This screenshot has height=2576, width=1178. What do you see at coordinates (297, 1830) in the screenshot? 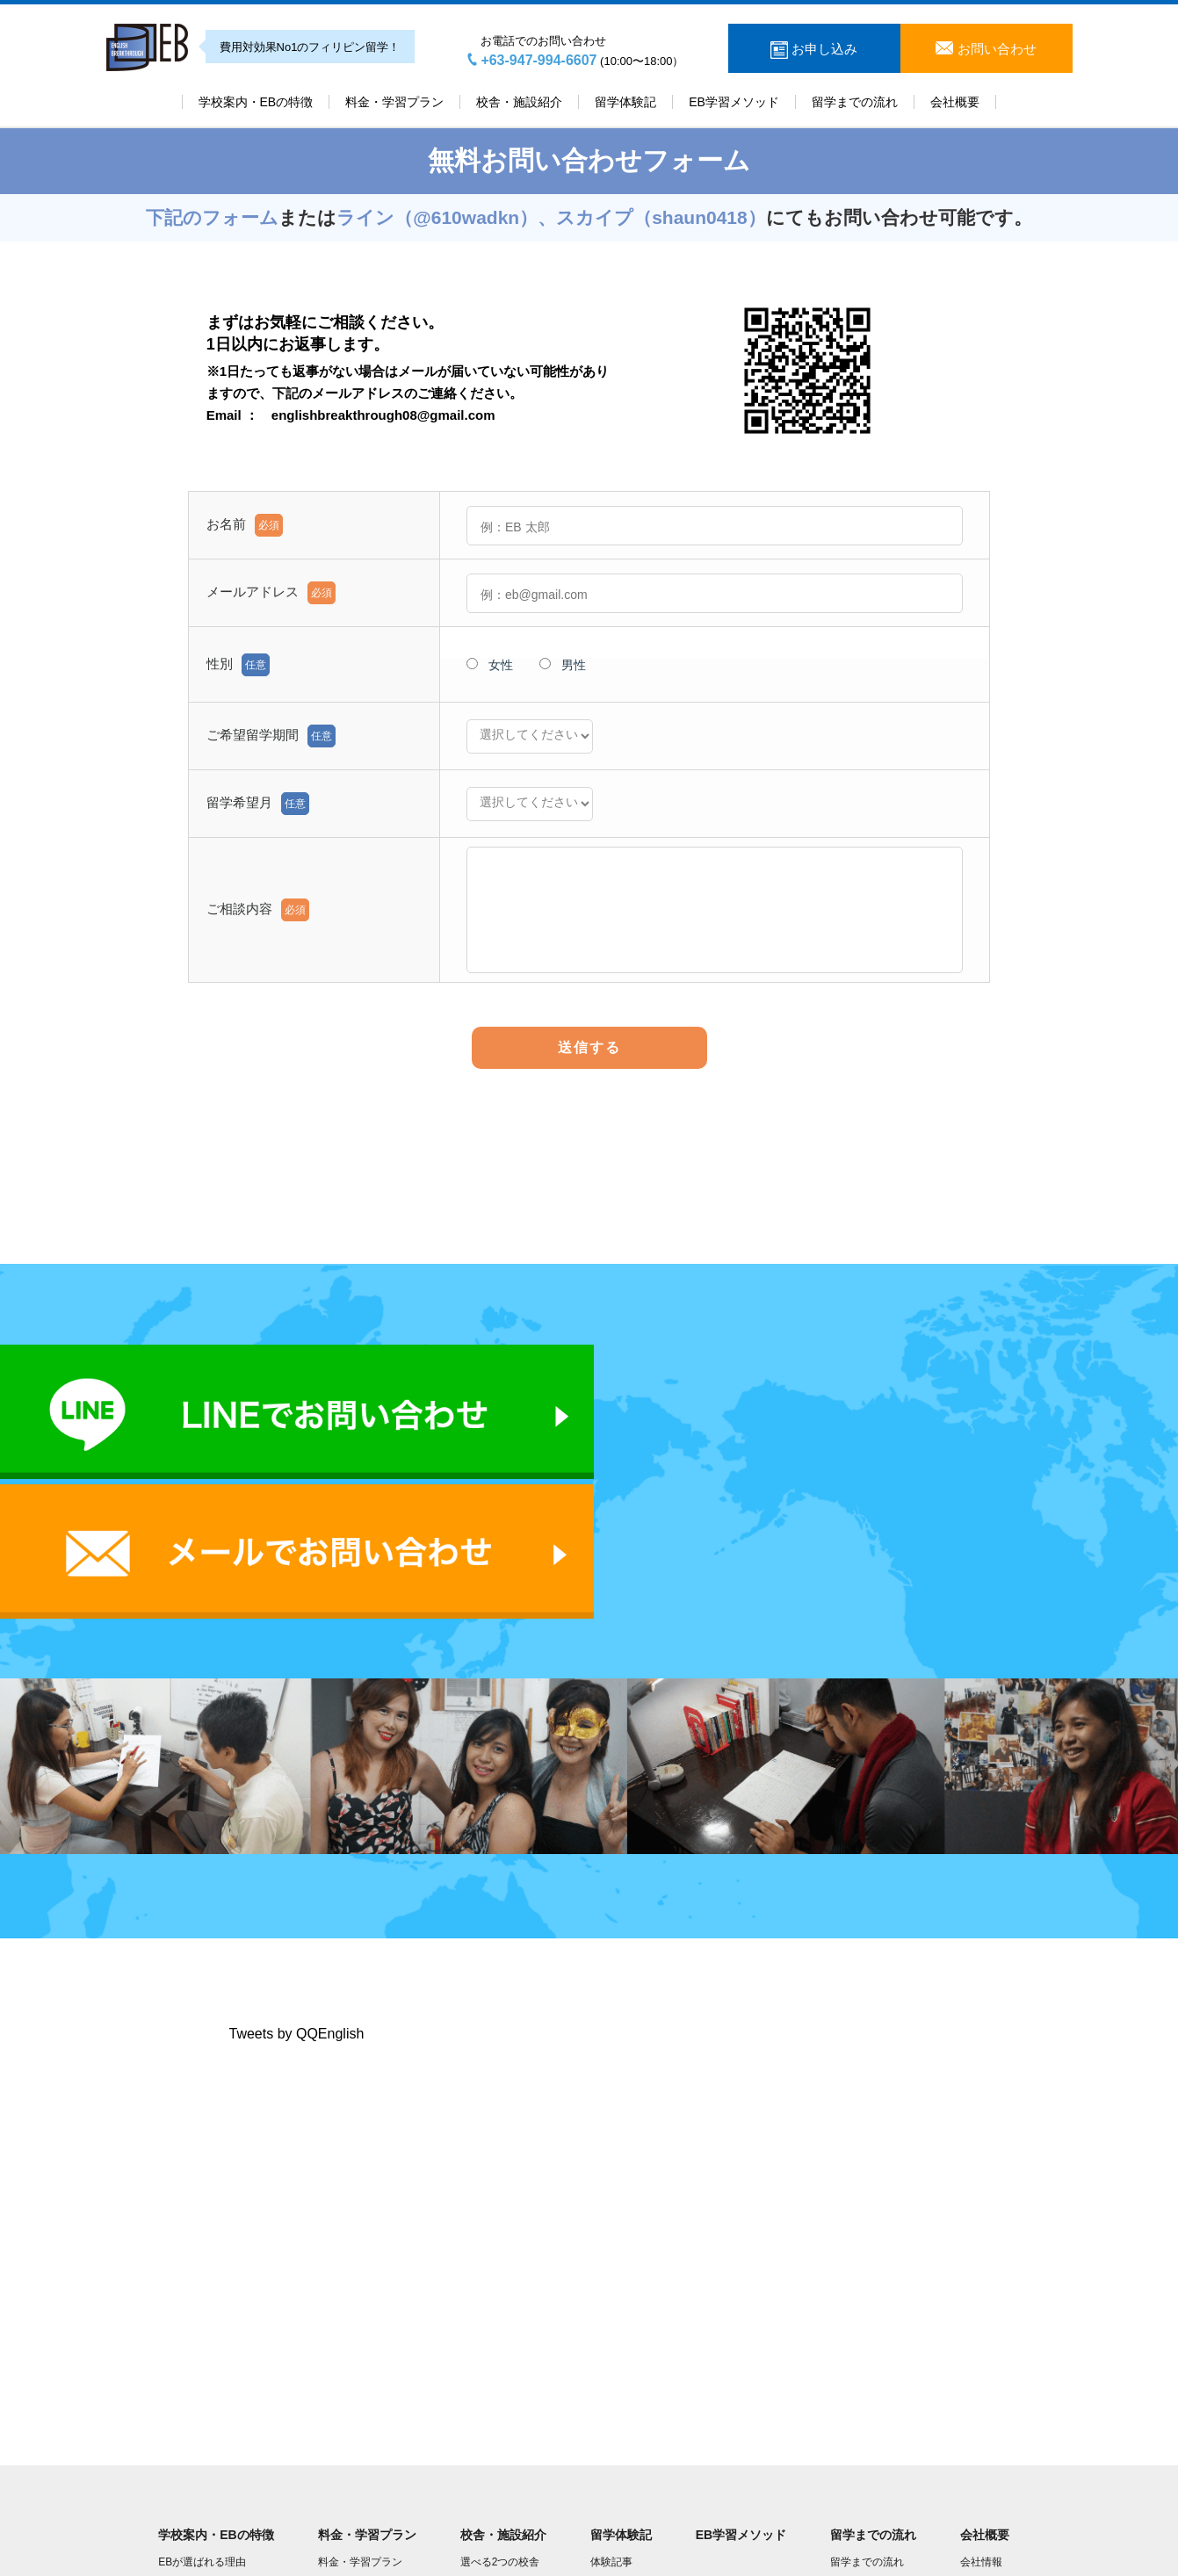
I see `Tweets by QQEnglish` at bounding box center [297, 1830].